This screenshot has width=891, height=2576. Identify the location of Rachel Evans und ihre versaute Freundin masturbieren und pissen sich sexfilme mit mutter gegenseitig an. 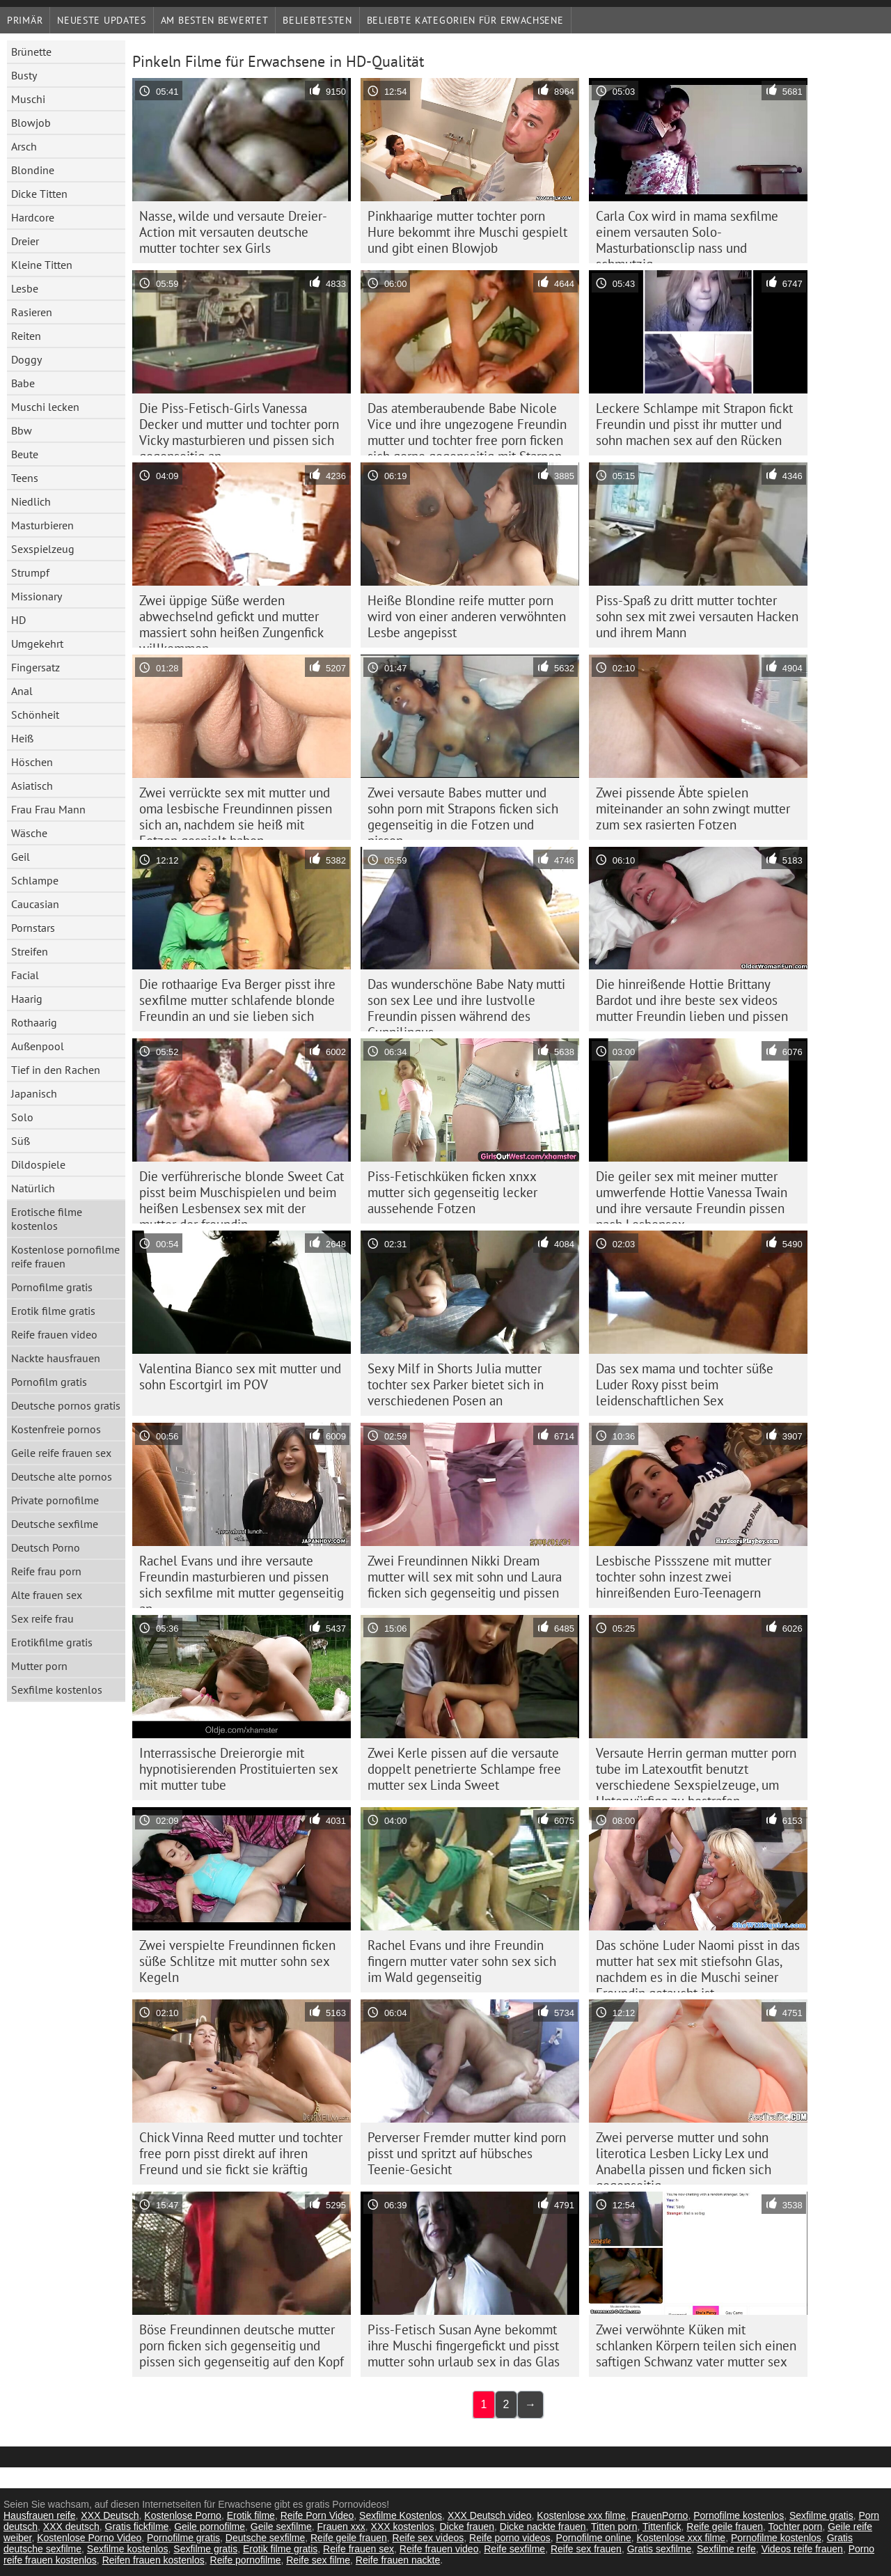
(241, 1580).